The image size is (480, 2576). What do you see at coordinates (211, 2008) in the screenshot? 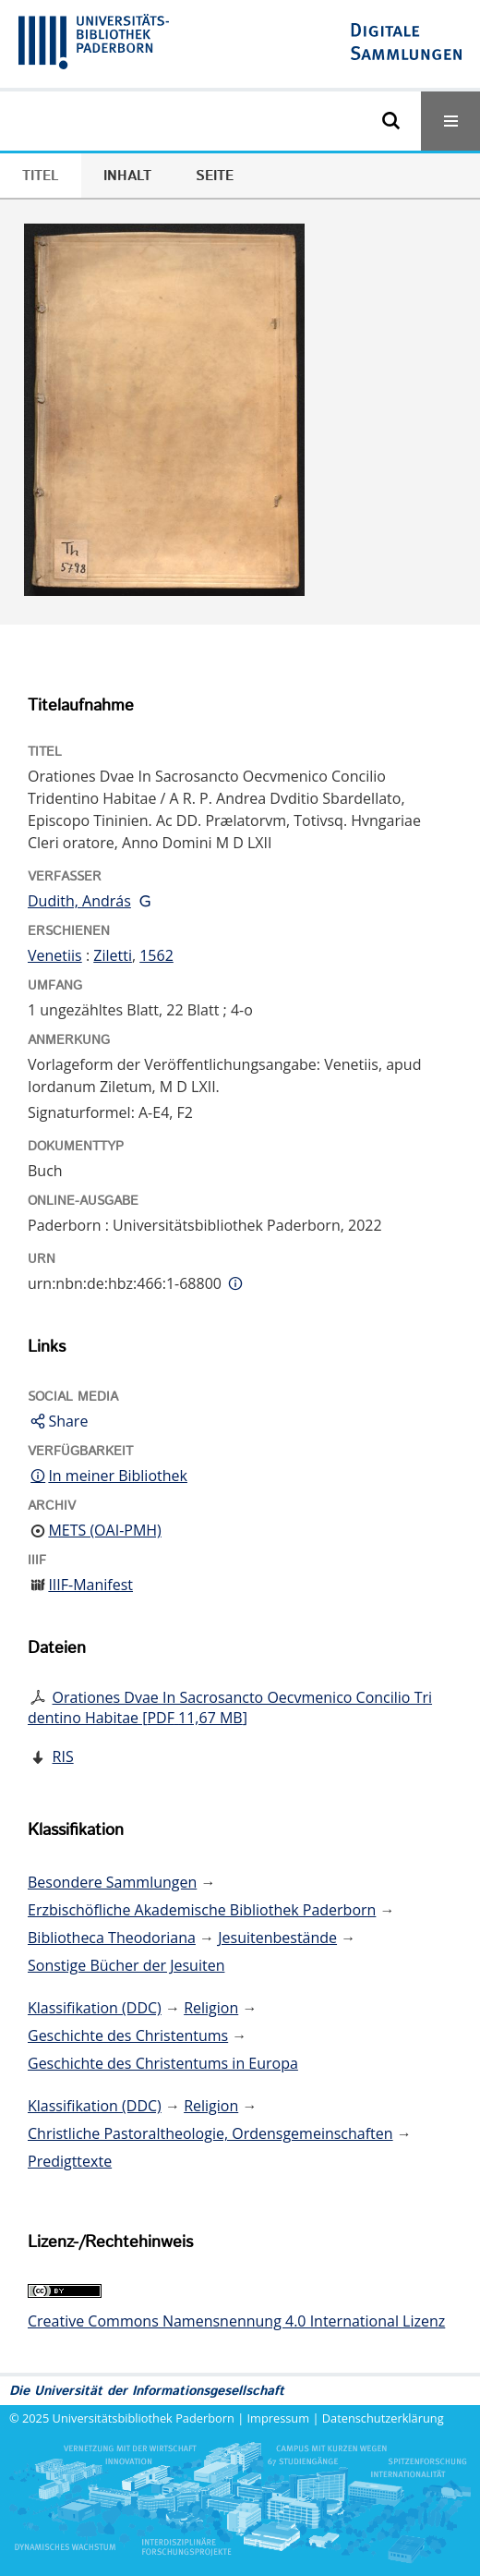
I see `Religion` at bounding box center [211, 2008].